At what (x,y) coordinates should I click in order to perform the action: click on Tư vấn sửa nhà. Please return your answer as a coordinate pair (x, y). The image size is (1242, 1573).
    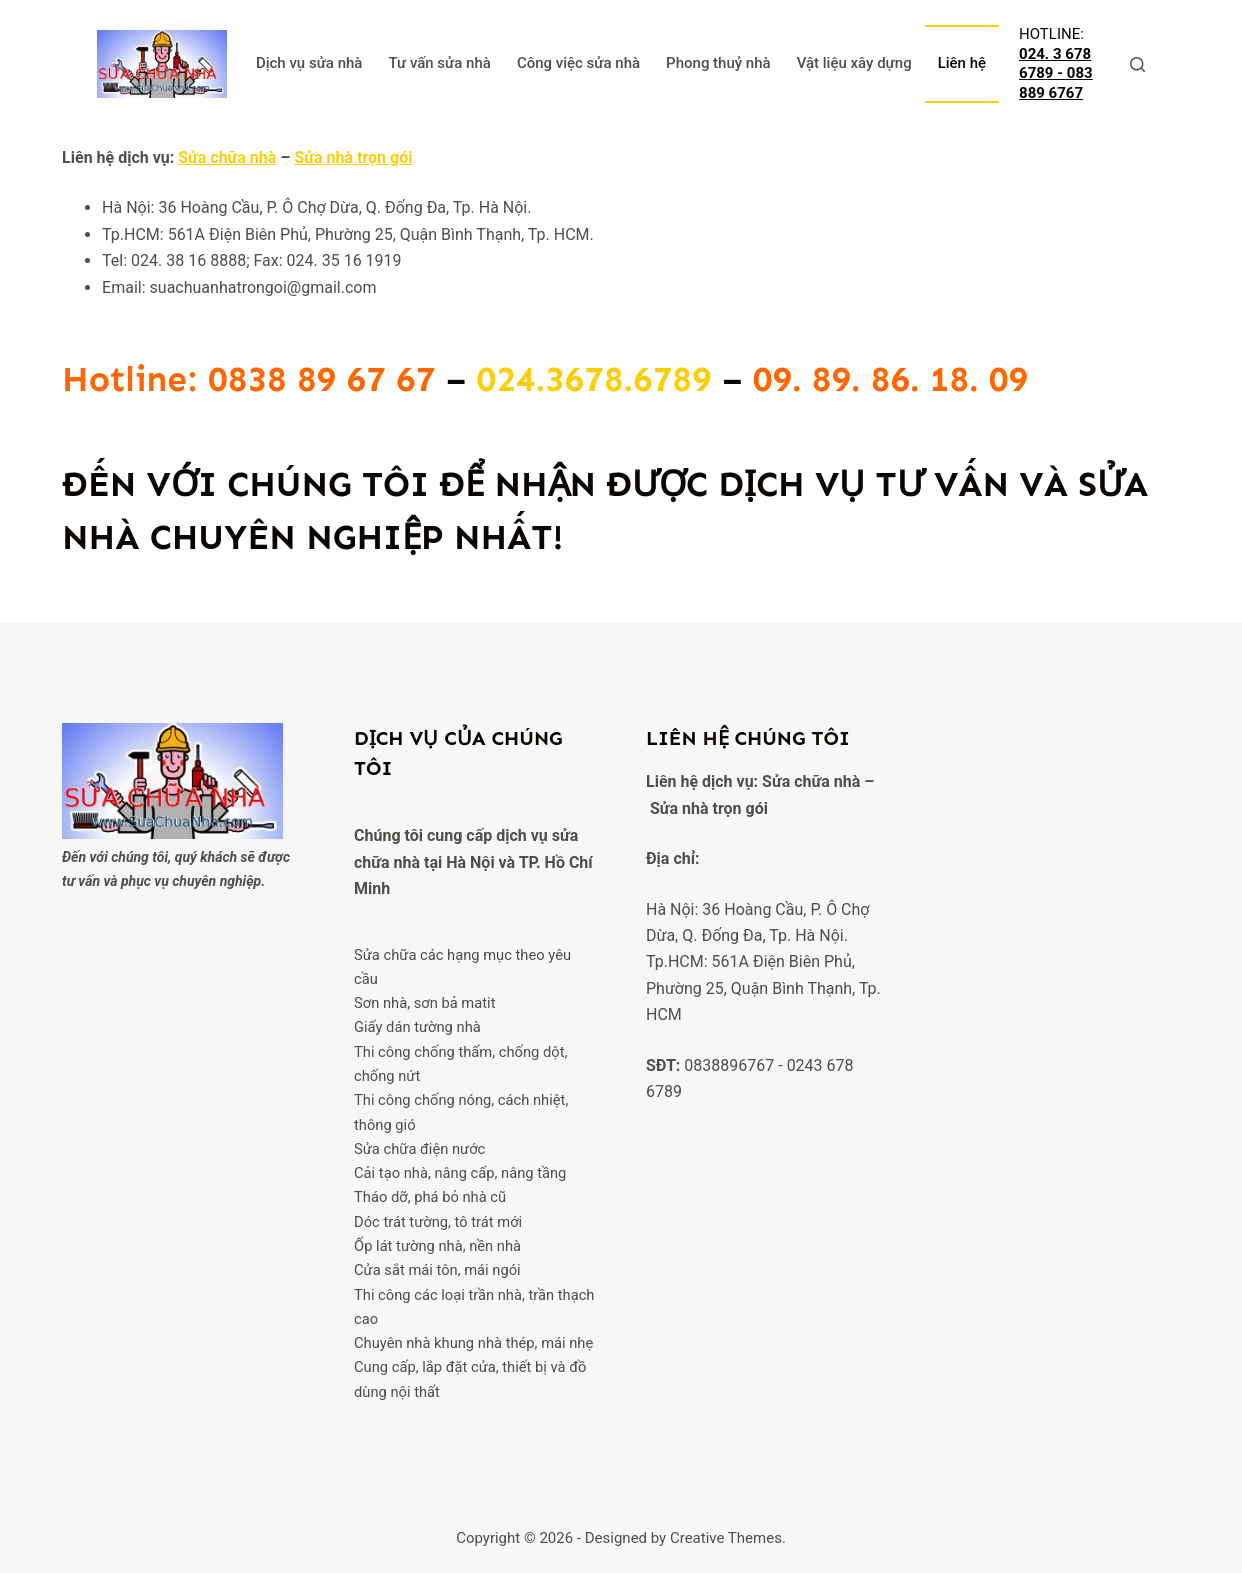
    Looking at the image, I should click on (439, 63).